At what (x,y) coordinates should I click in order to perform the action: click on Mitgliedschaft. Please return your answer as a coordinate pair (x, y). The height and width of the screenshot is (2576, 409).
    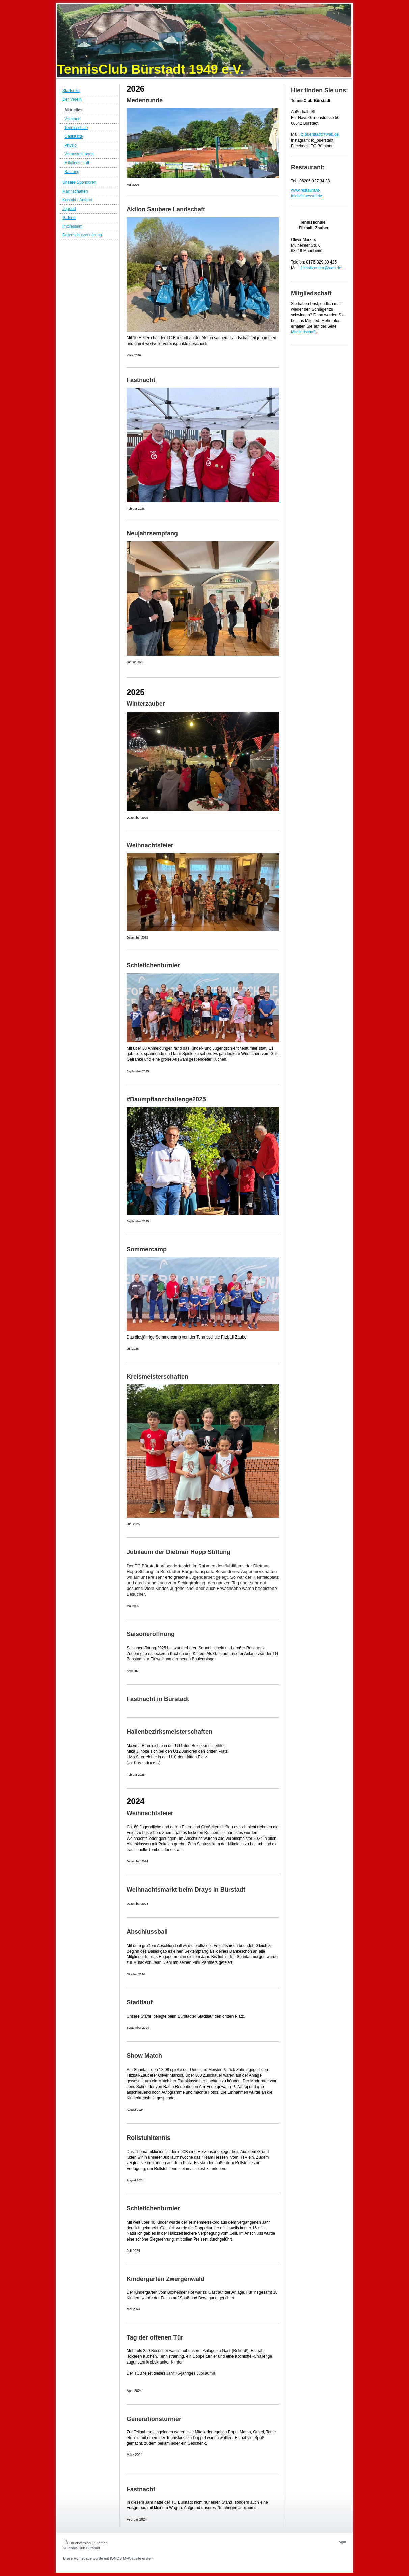
    Looking at the image, I should click on (303, 332).